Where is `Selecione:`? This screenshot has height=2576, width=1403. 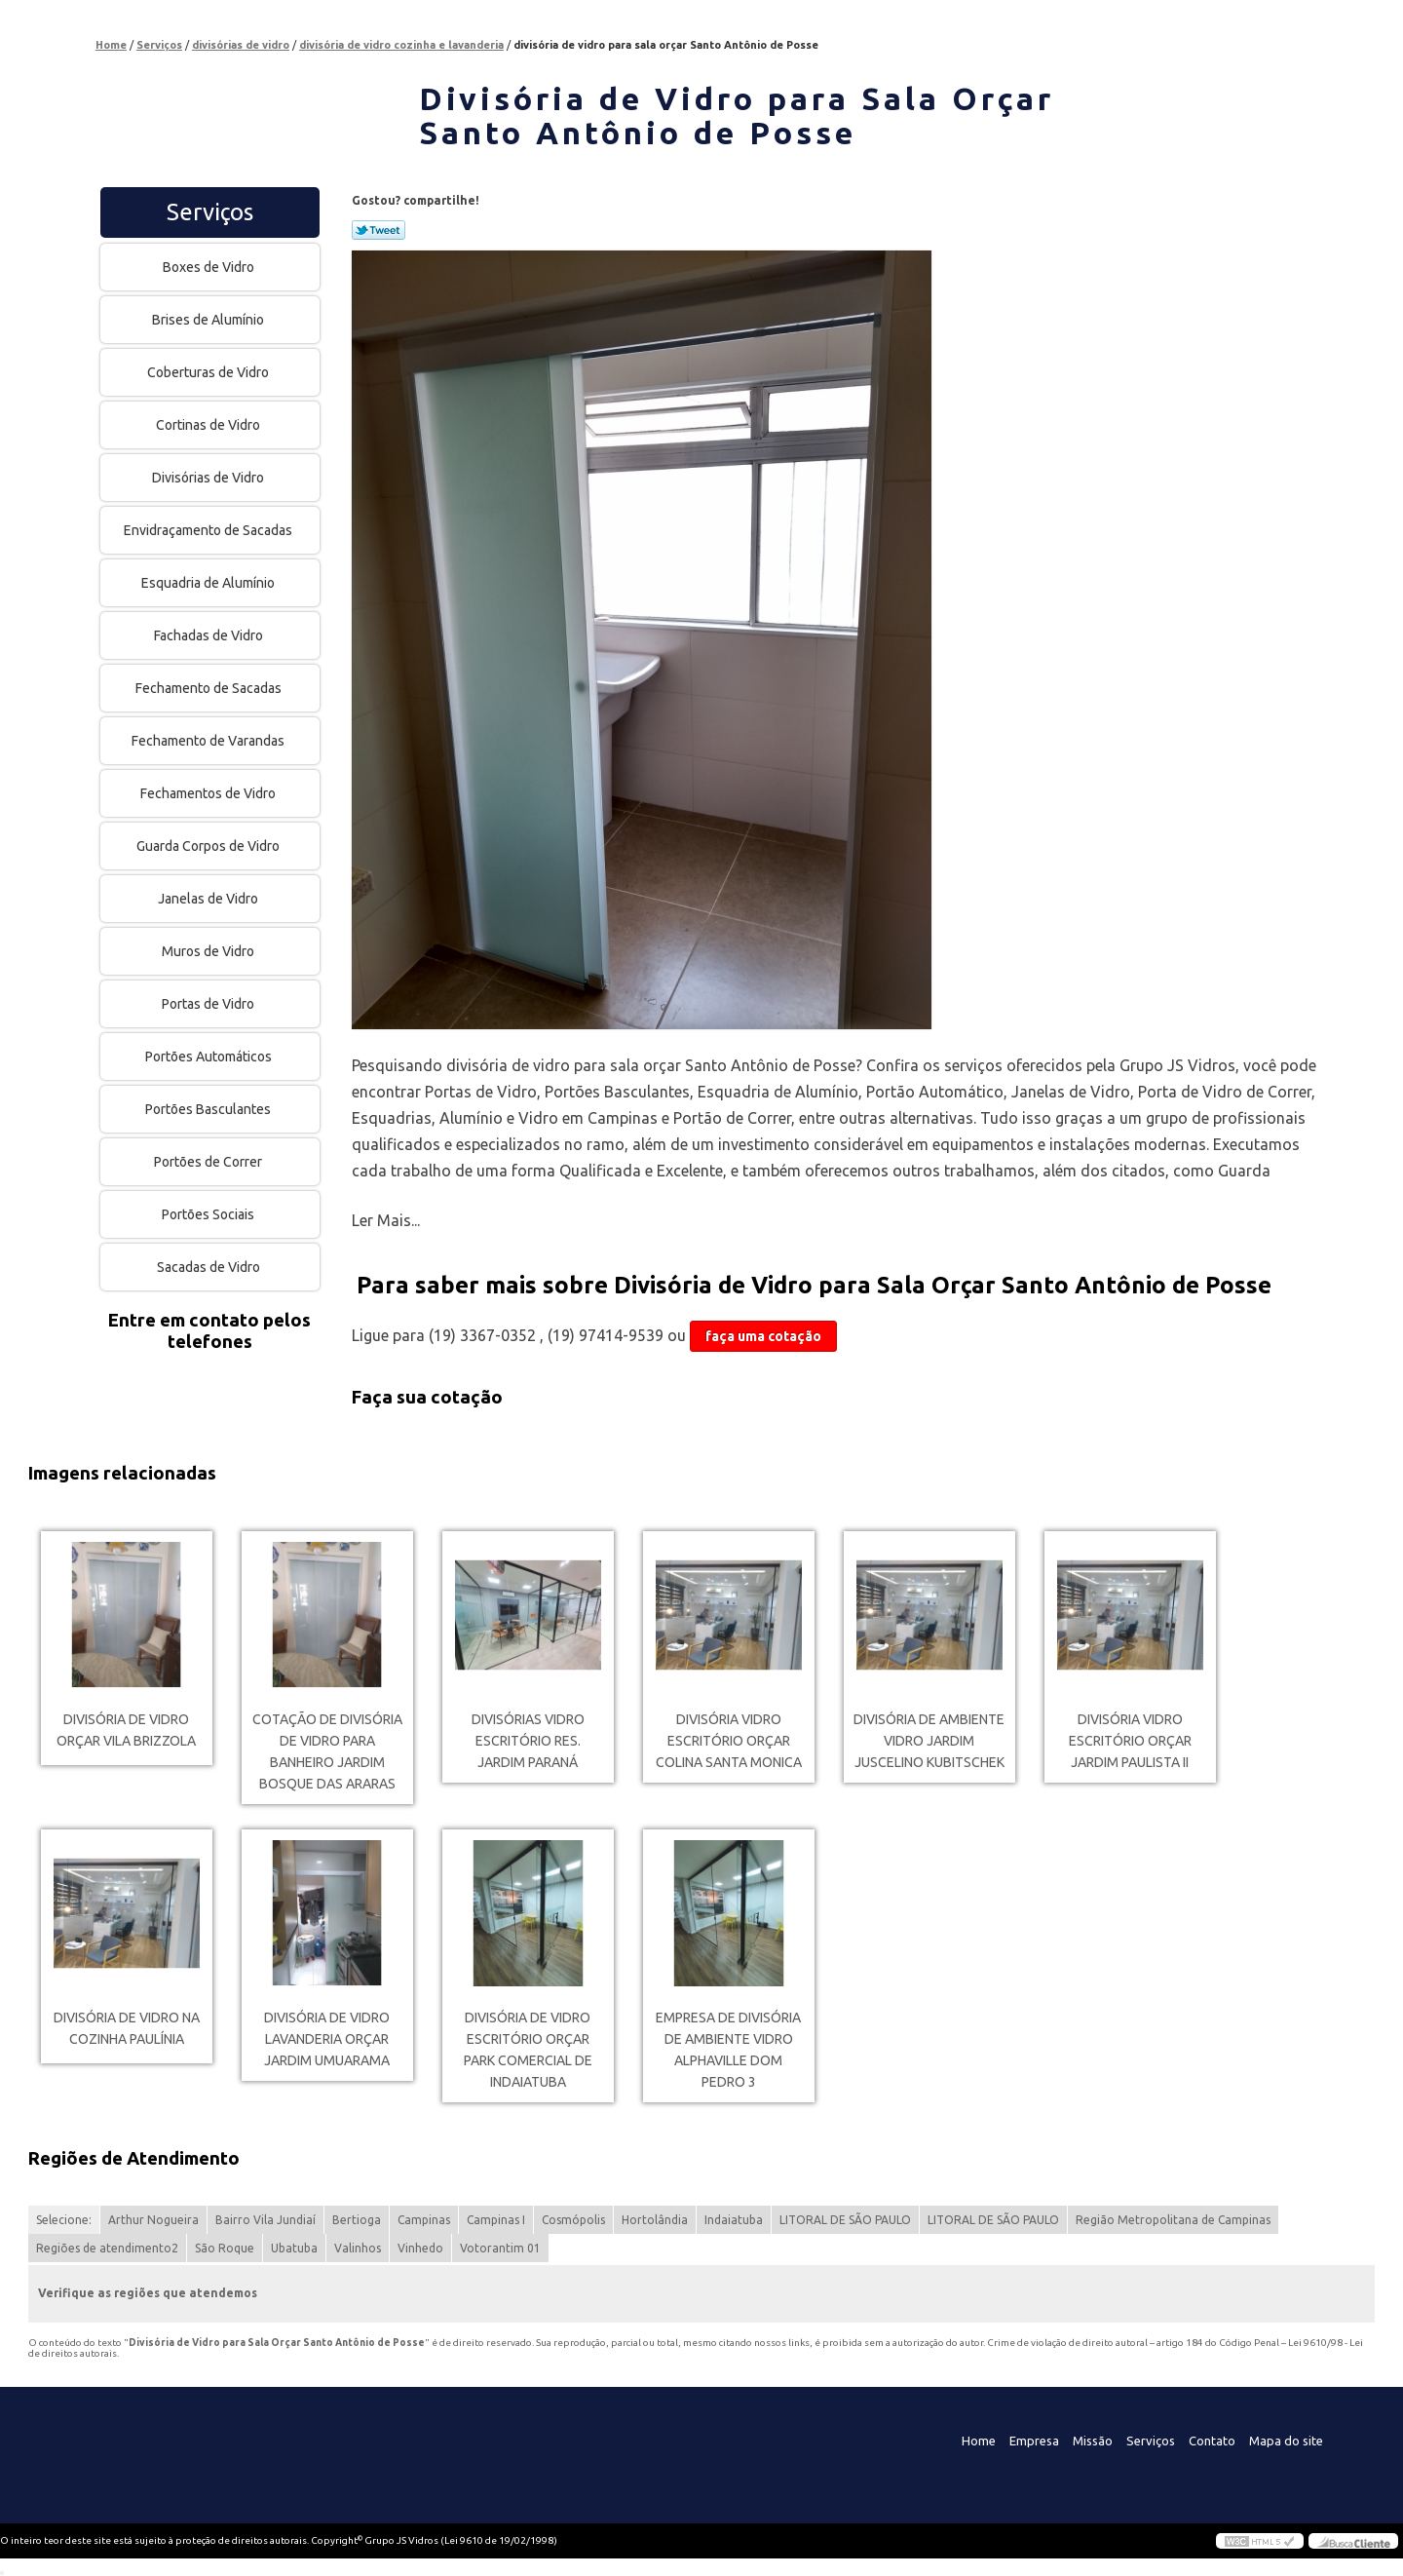
Selecione: is located at coordinates (64, 2219).